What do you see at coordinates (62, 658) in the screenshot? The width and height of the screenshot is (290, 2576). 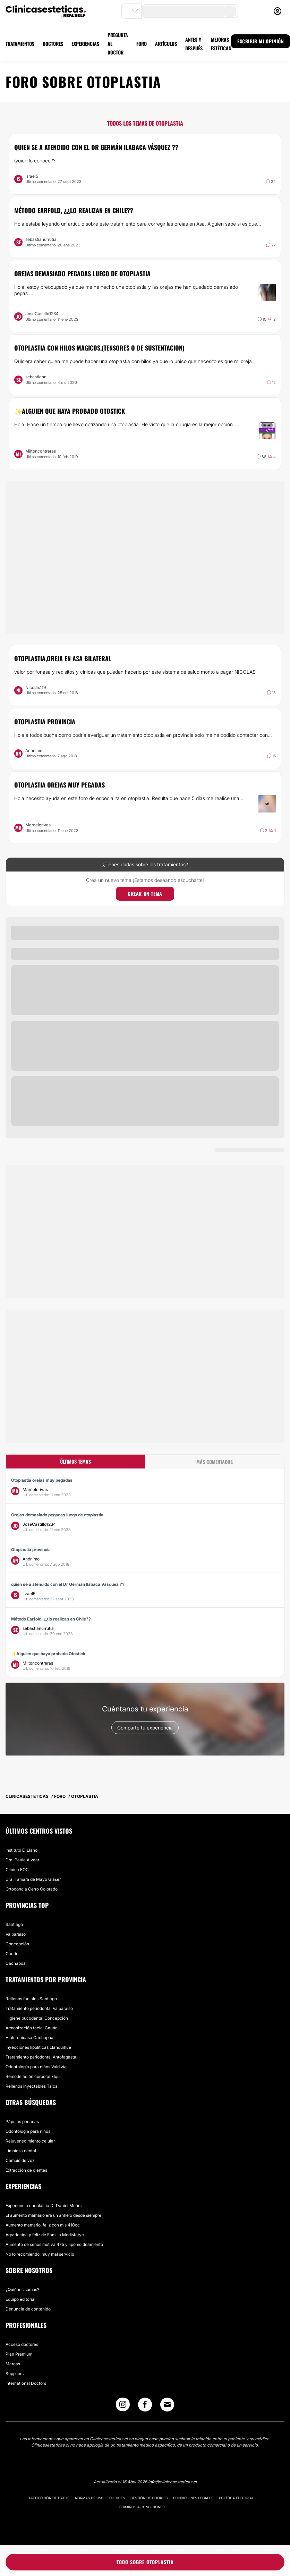 I see `otoplastia,oreja en asa bilateral` at bounding box center [62, 658].